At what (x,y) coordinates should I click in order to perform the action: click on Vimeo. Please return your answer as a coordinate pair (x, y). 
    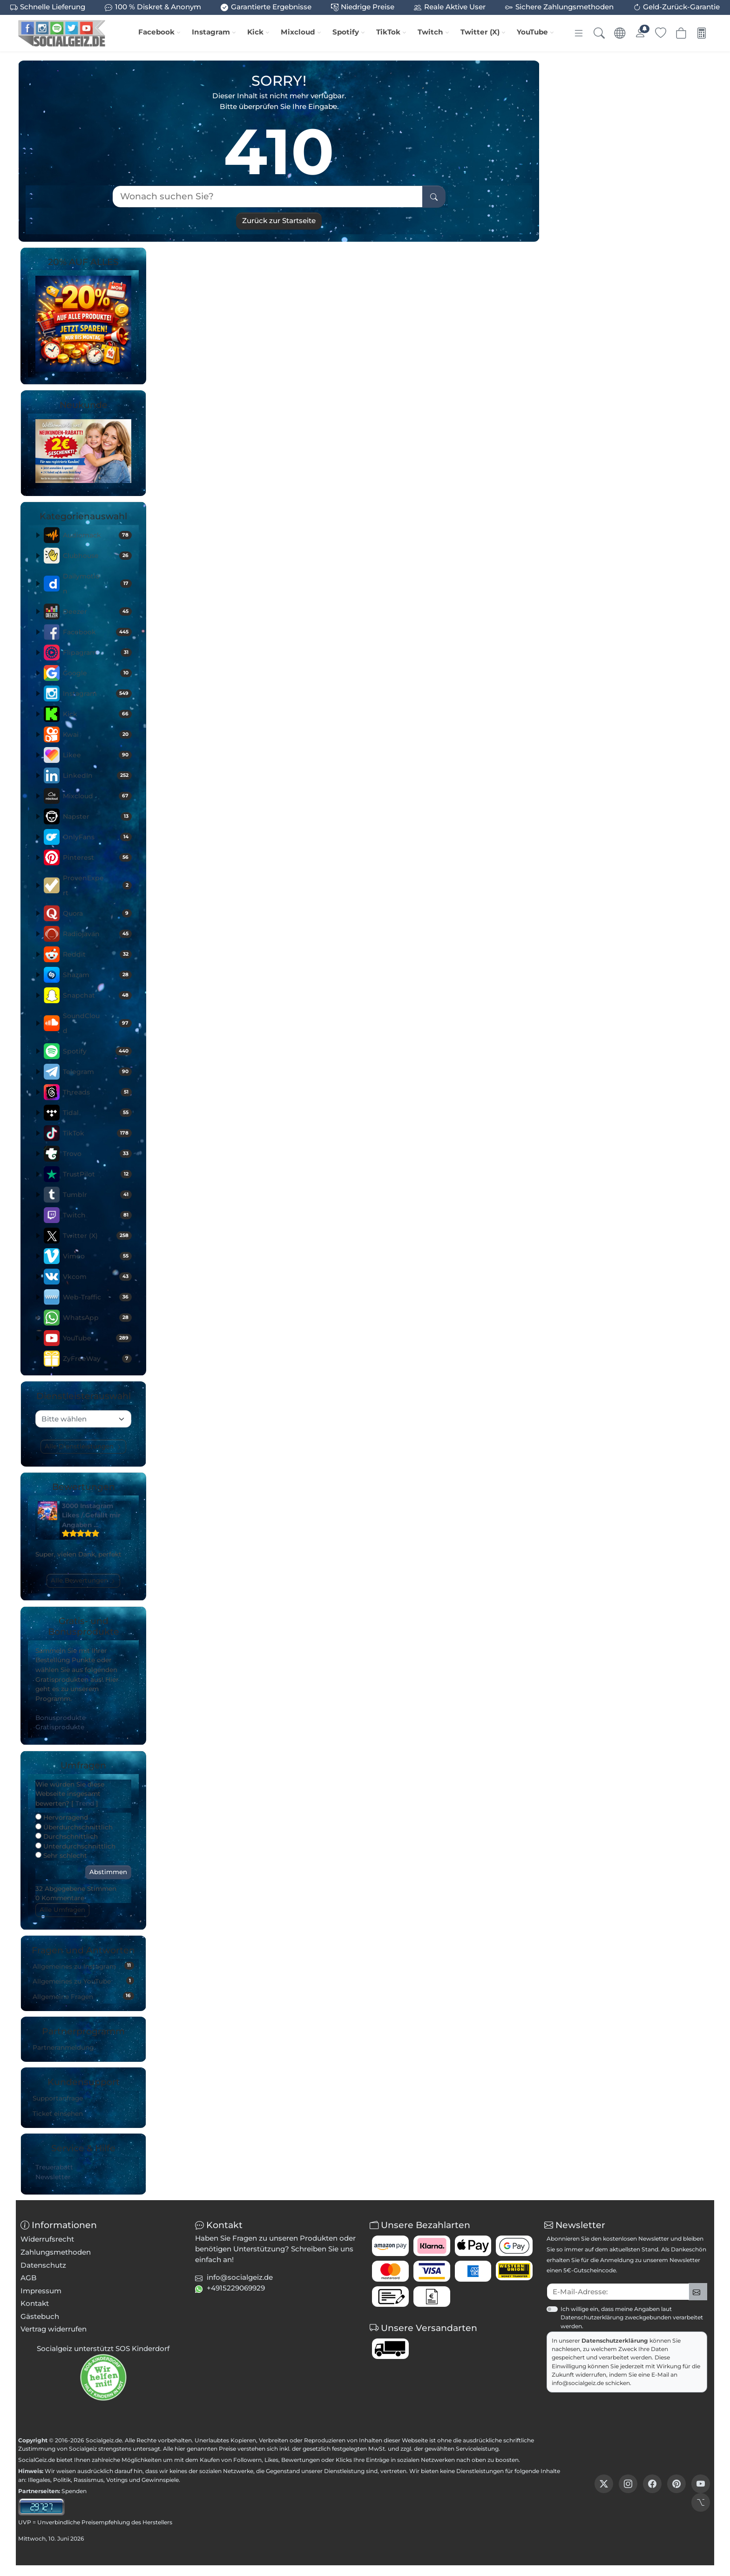
    Looking at the image, I should click on (97, 1256).